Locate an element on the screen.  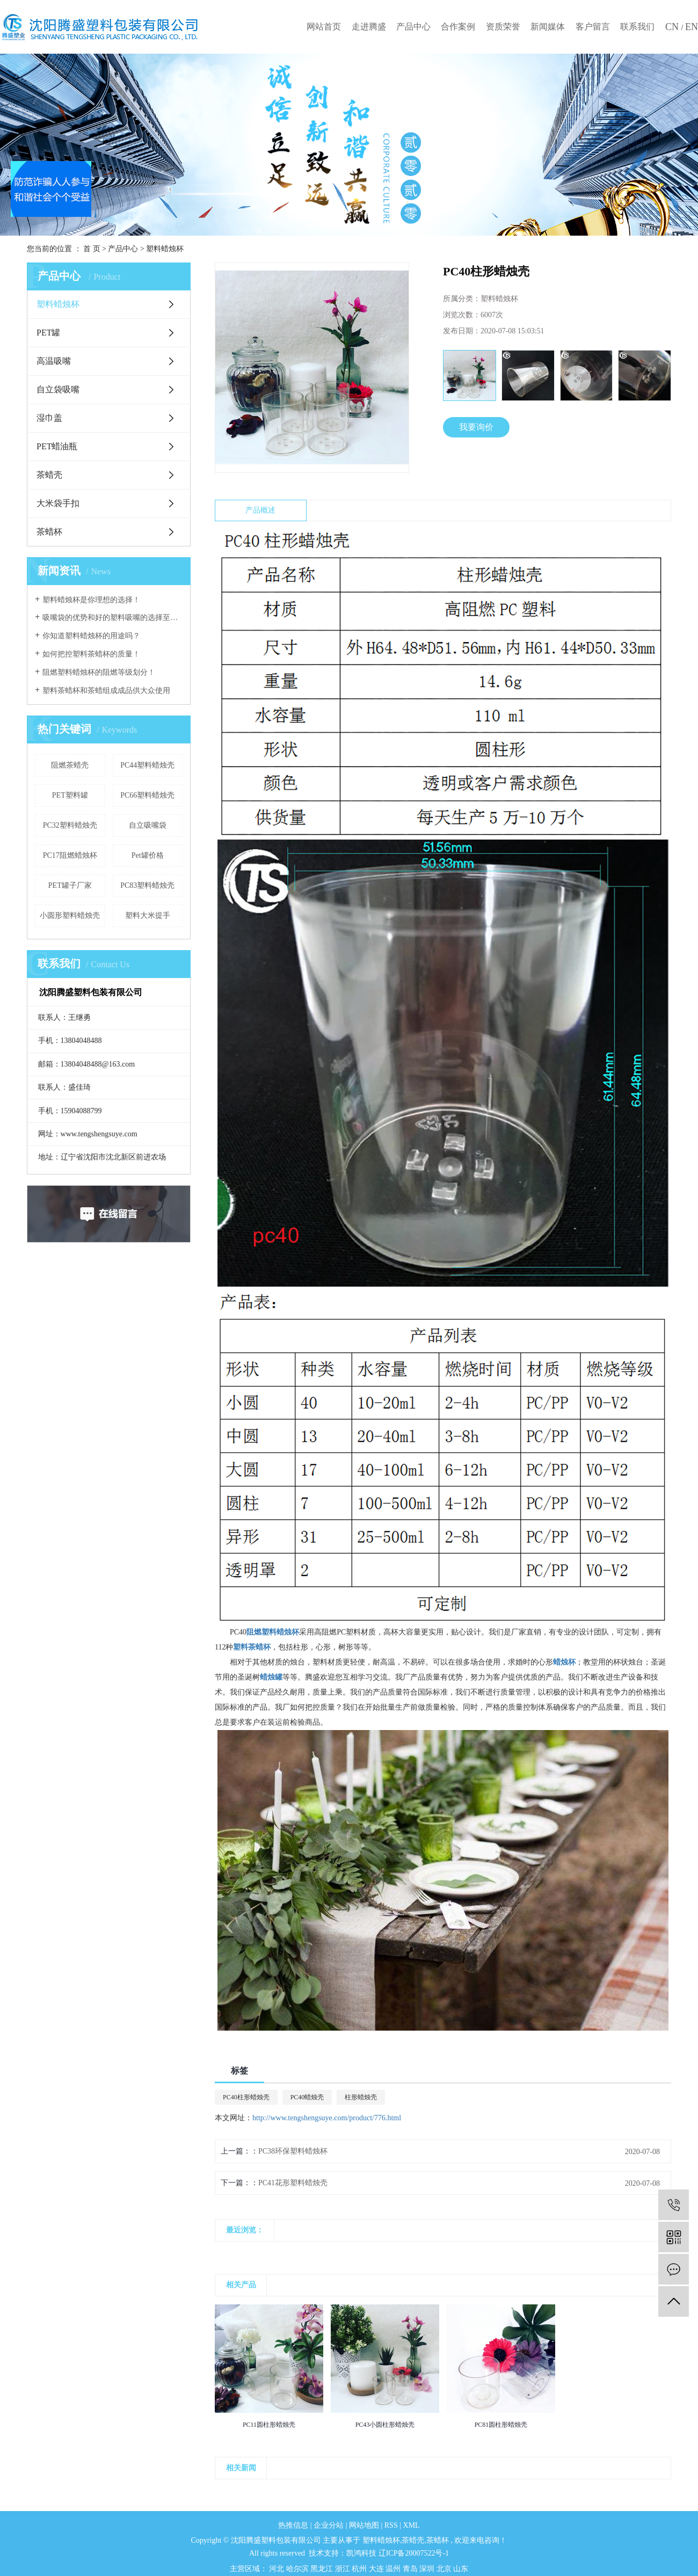
PC66塑料蜡烛壳 is located at coordinates (147, 795).